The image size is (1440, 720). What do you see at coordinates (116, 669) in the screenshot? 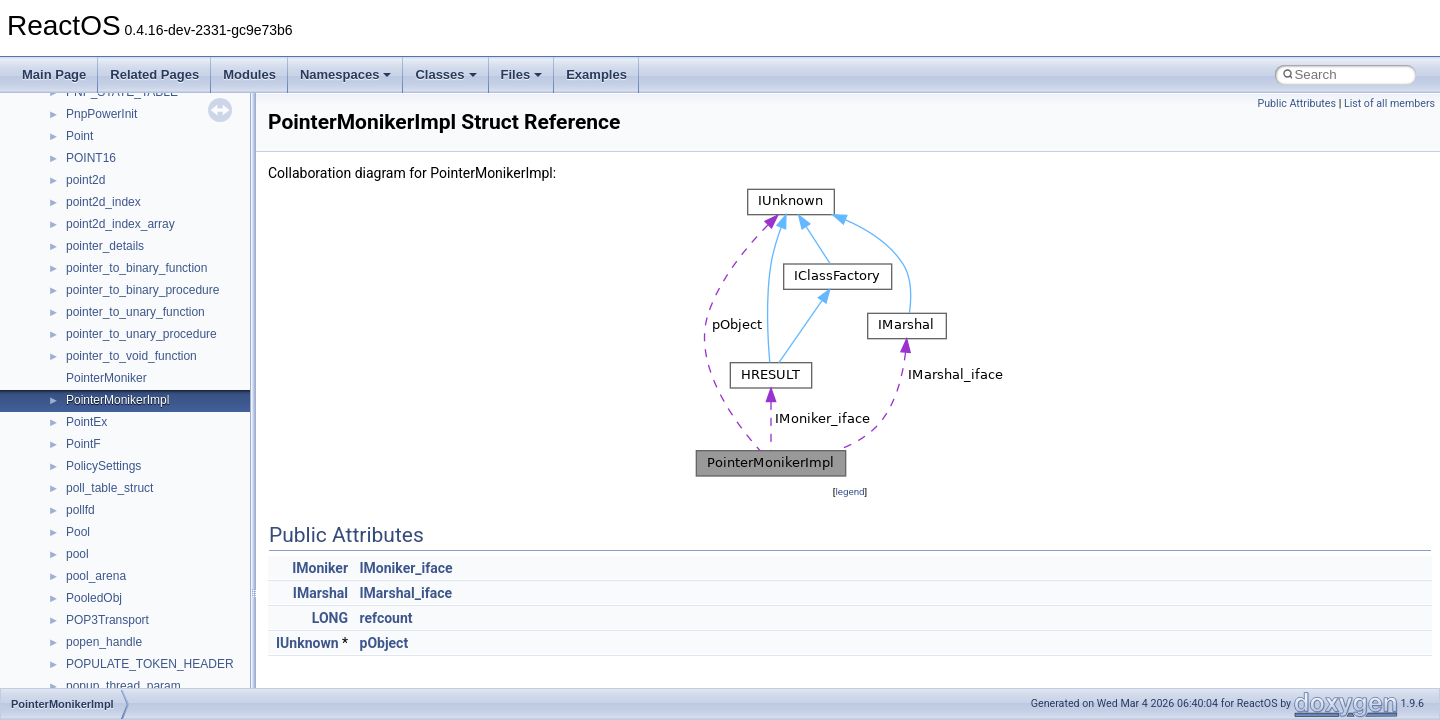
I see `__lock_res_denied` at bounding box center [116, 669].